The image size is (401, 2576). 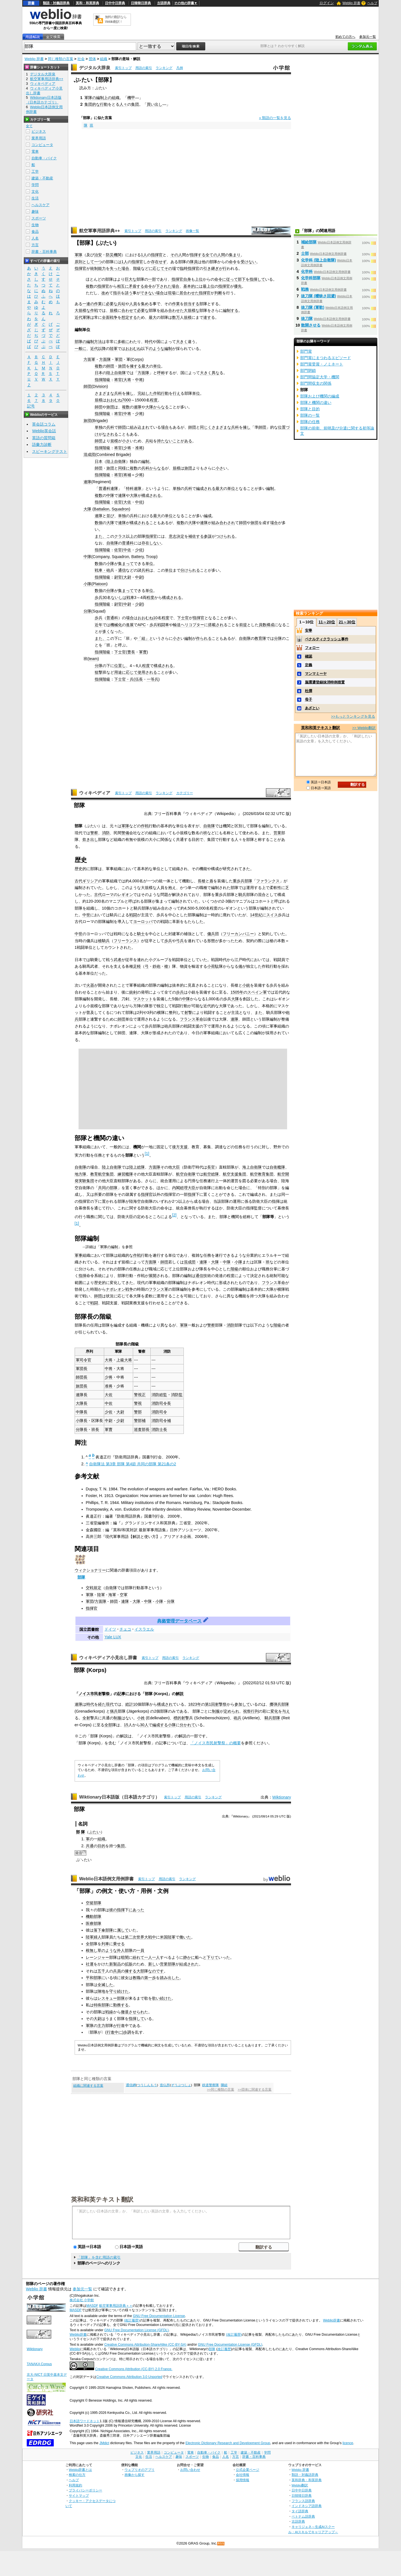 What do you see at coordinates (221, 1704) in the screenshot?
I see `射撃祭` at bounding box center [221, 1704].